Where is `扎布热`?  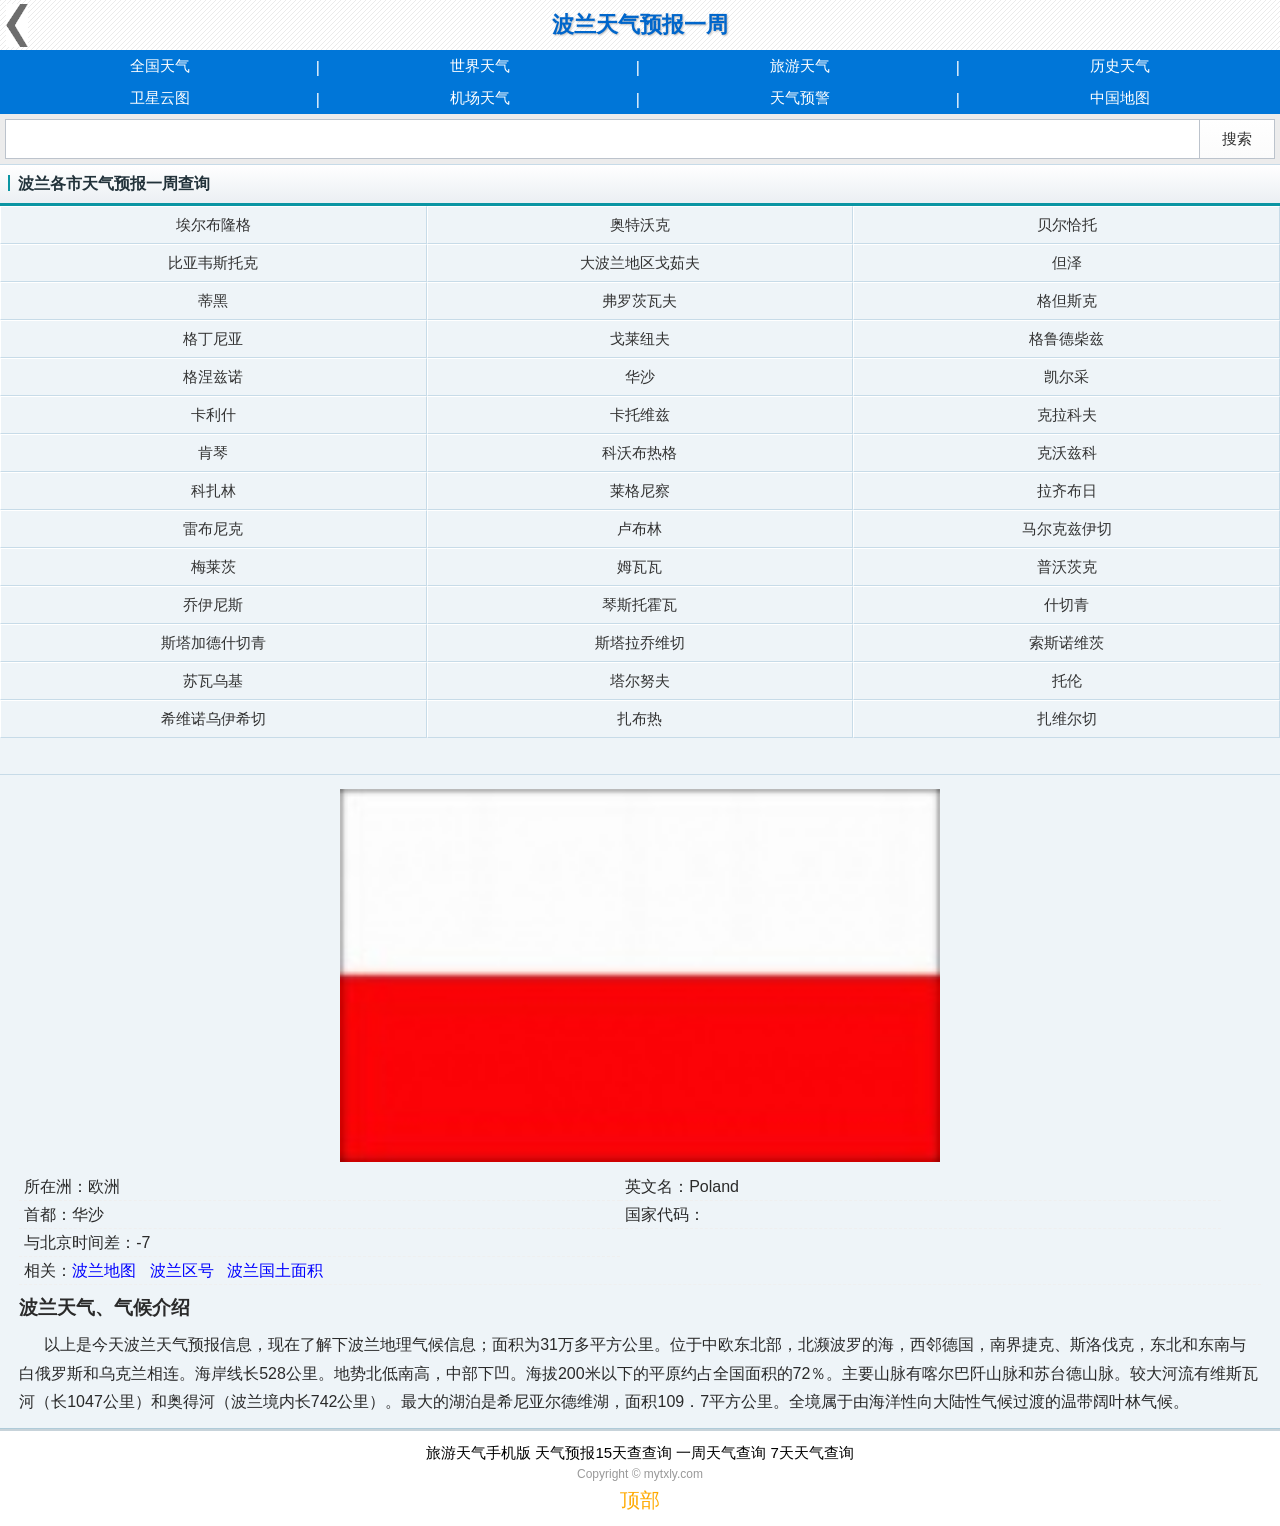
扎布热 is located at coordinates (639, 718).